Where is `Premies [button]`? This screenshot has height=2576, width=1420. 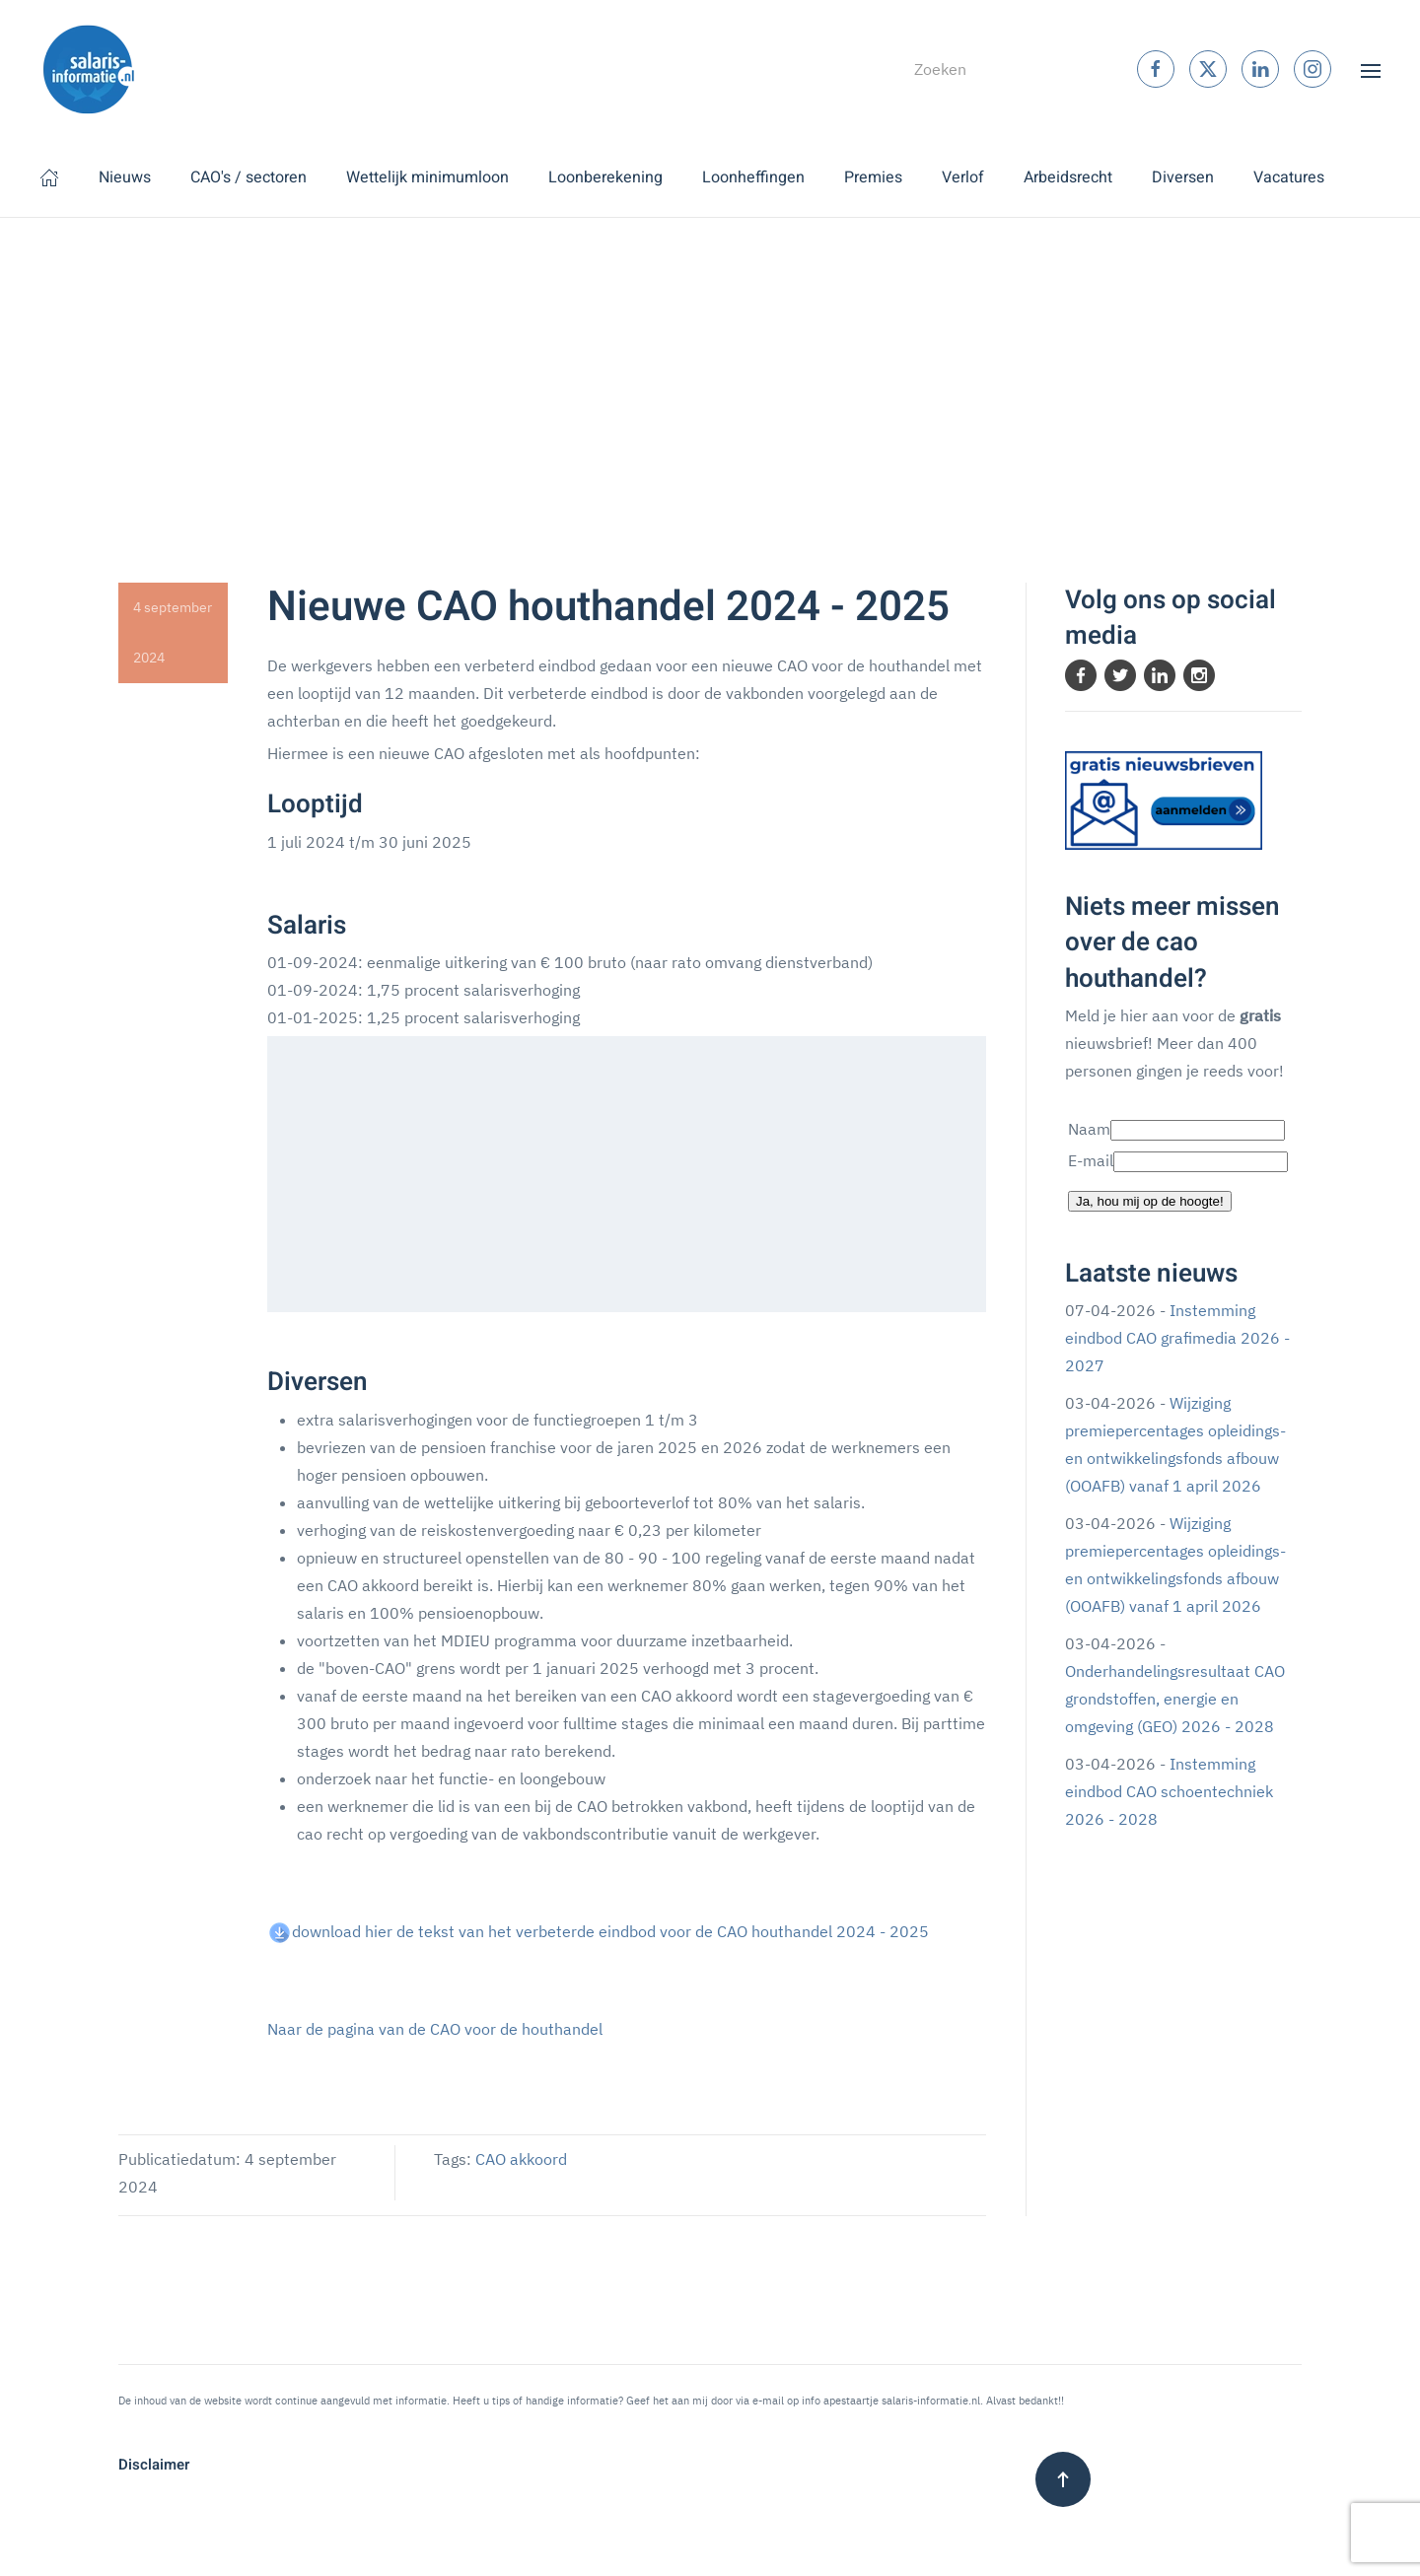 Premies [button] is located at coordinates (873, 177).